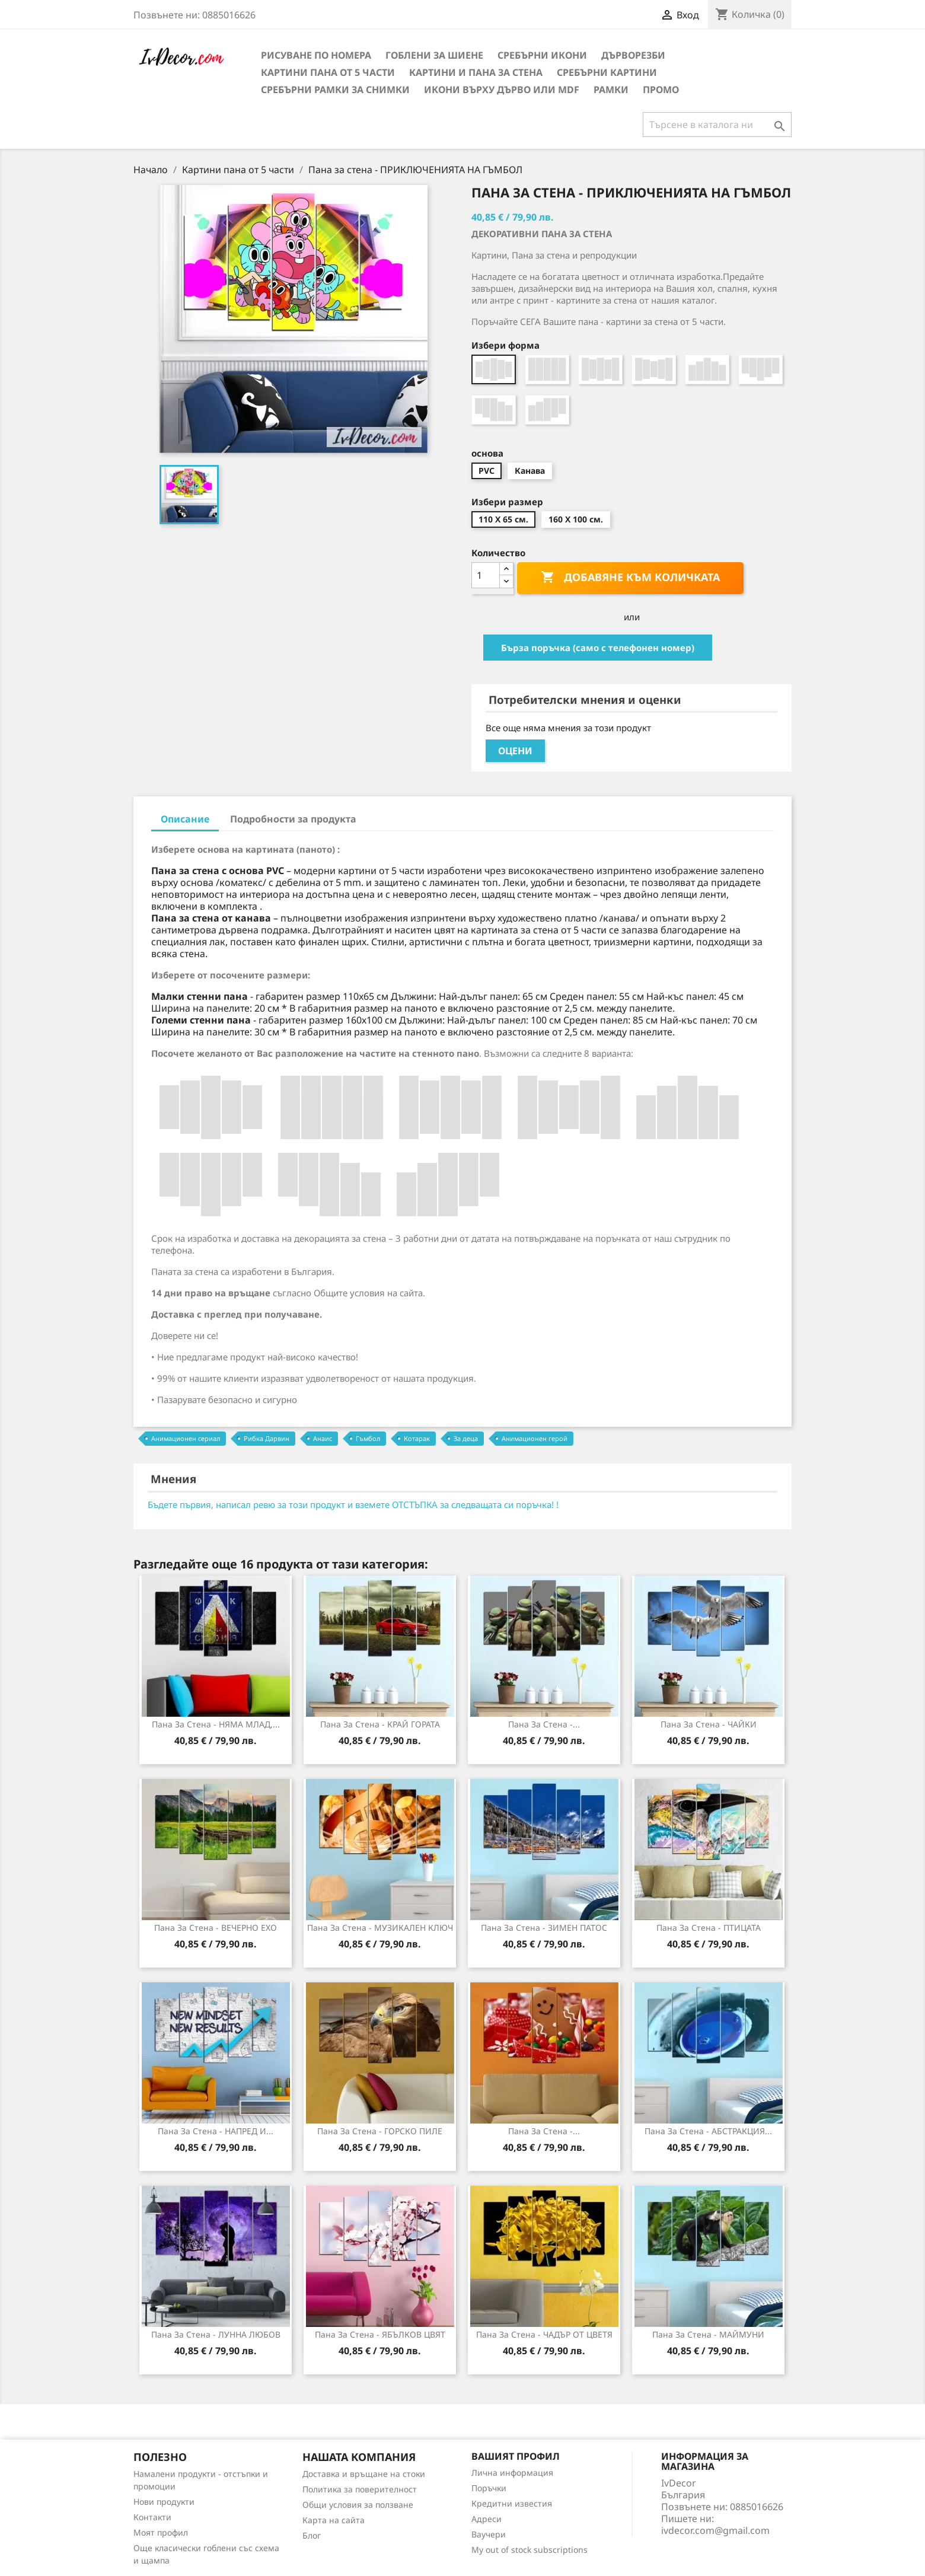 The image size is (925, 2576). I want to click on Пана за стена - ЧАЙКИ, so click(709, 1724).